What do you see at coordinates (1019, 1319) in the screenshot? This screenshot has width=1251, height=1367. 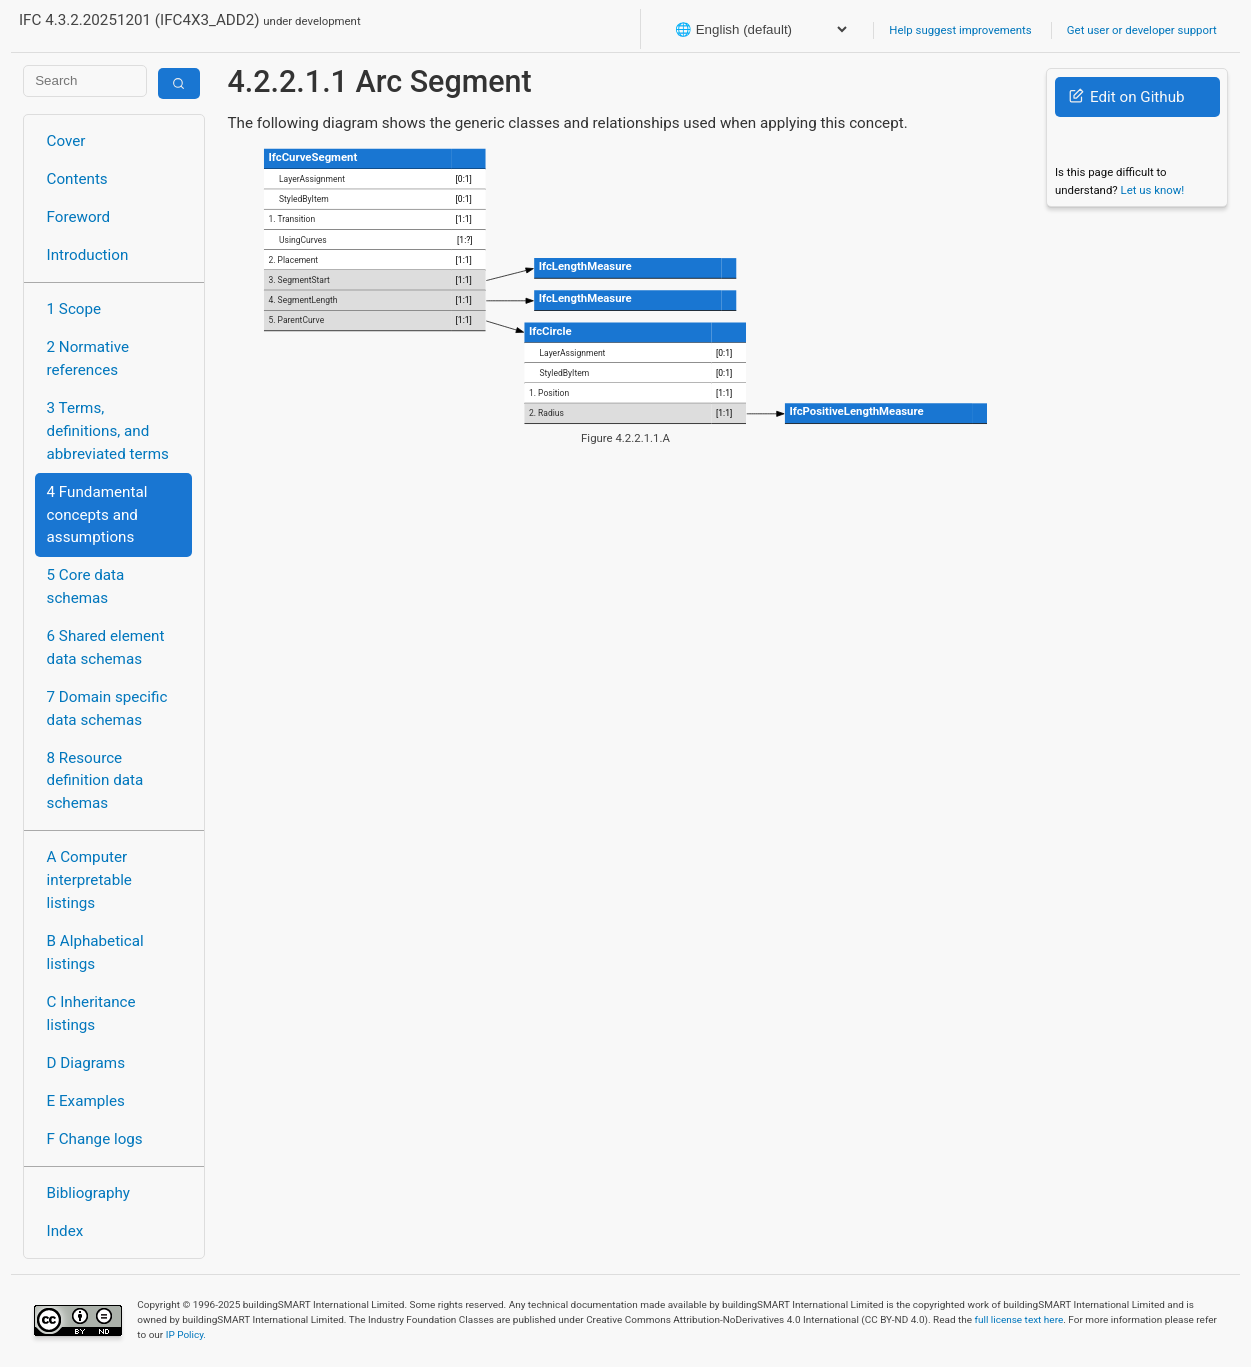 I see `full license text here` at bounding box center [1019, 1319].